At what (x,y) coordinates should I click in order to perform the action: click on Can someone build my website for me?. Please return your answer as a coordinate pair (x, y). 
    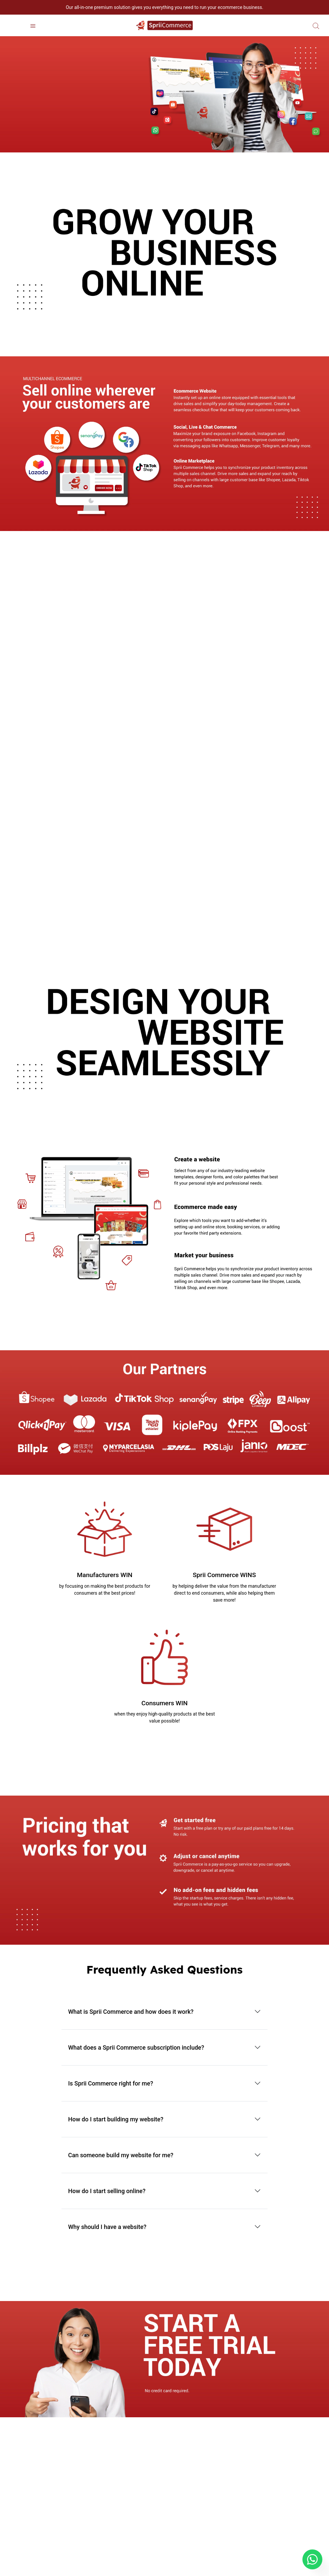
    Looking at the image, I should click on (120, 2155).